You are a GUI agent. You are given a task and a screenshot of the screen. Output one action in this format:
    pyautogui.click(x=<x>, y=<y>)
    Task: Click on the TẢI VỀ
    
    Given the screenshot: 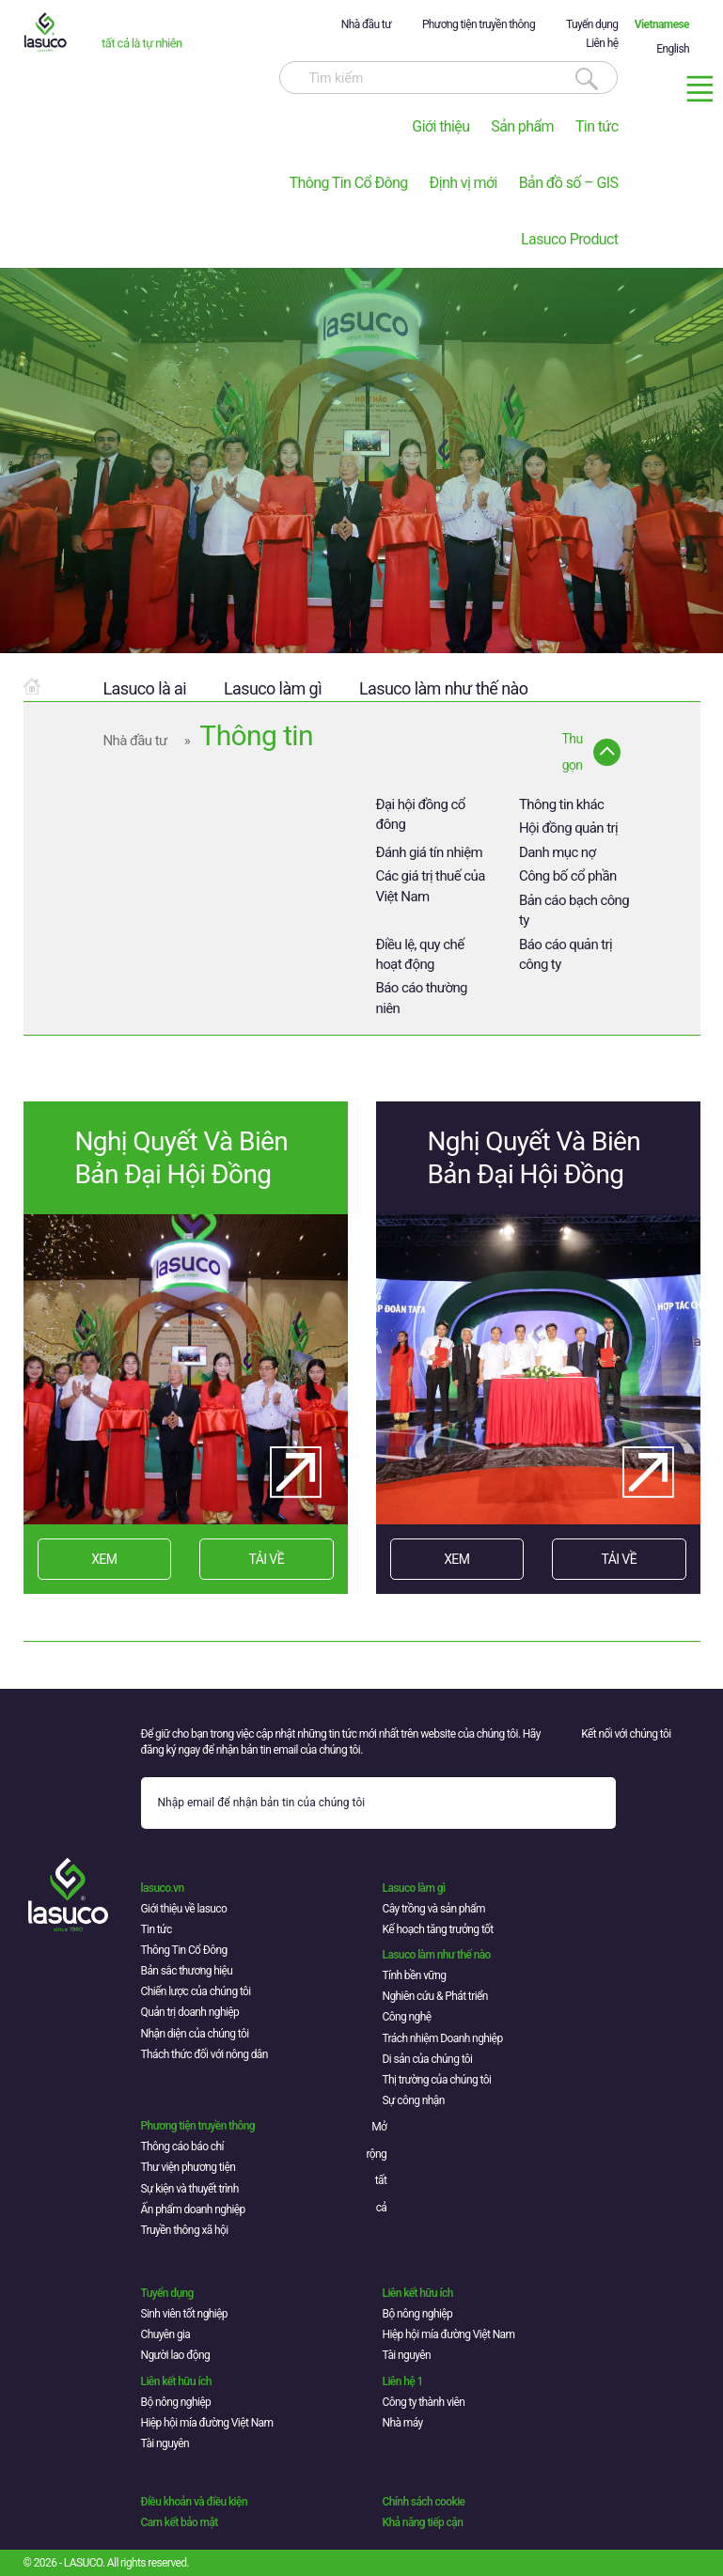 What is the action you would take?
    pyautogui.click(x=267, y=1559)
    